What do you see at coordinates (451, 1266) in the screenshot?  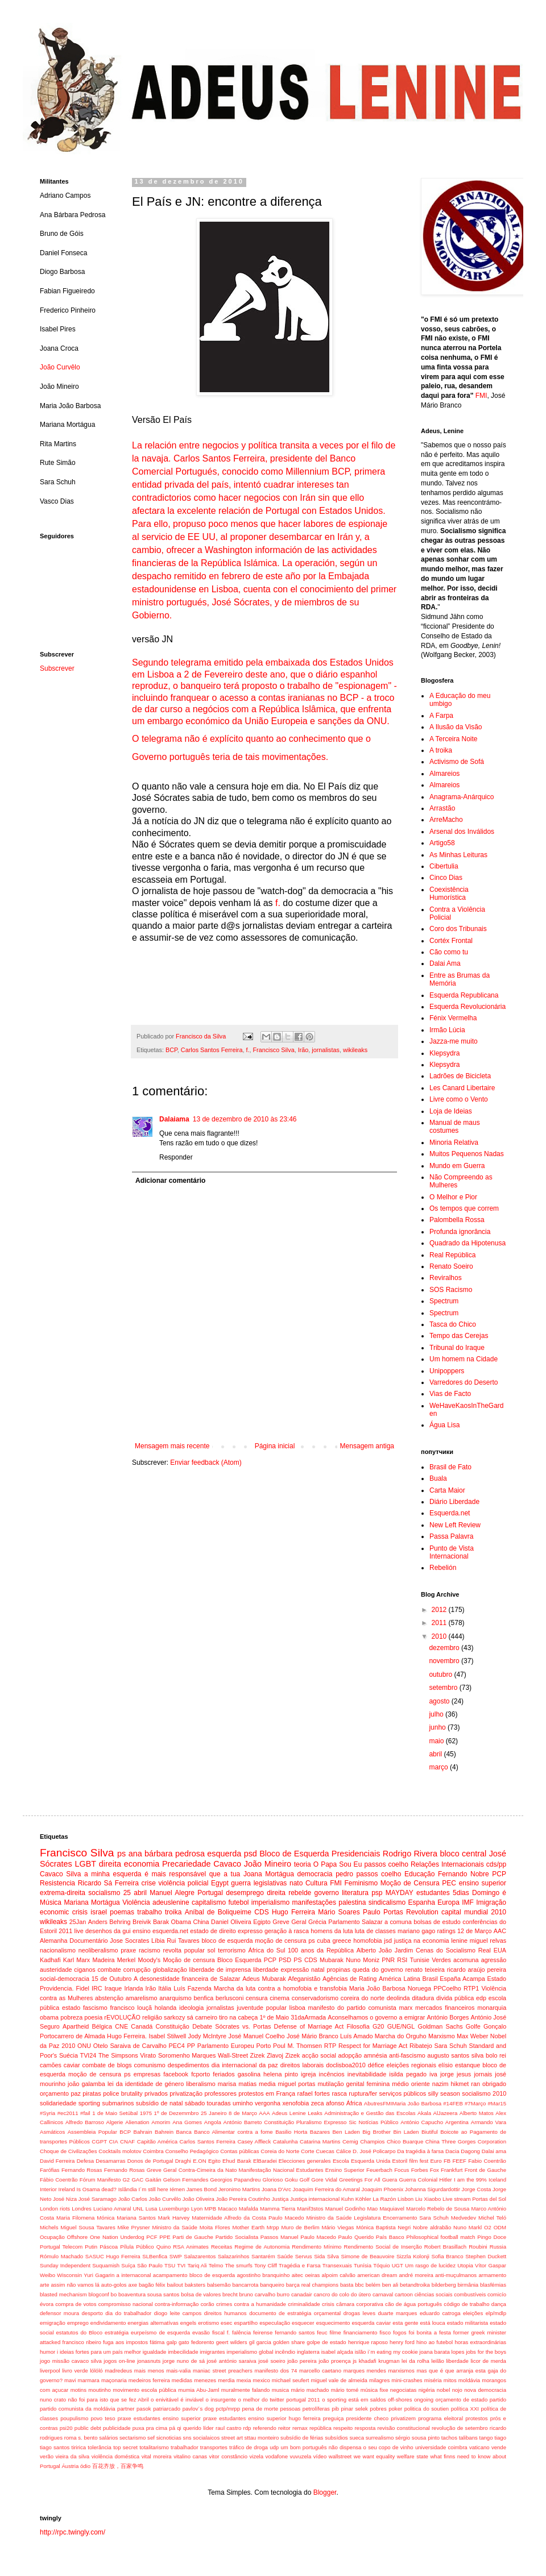 I see `Renato Soeiro` at bounding box center [451, 1266].